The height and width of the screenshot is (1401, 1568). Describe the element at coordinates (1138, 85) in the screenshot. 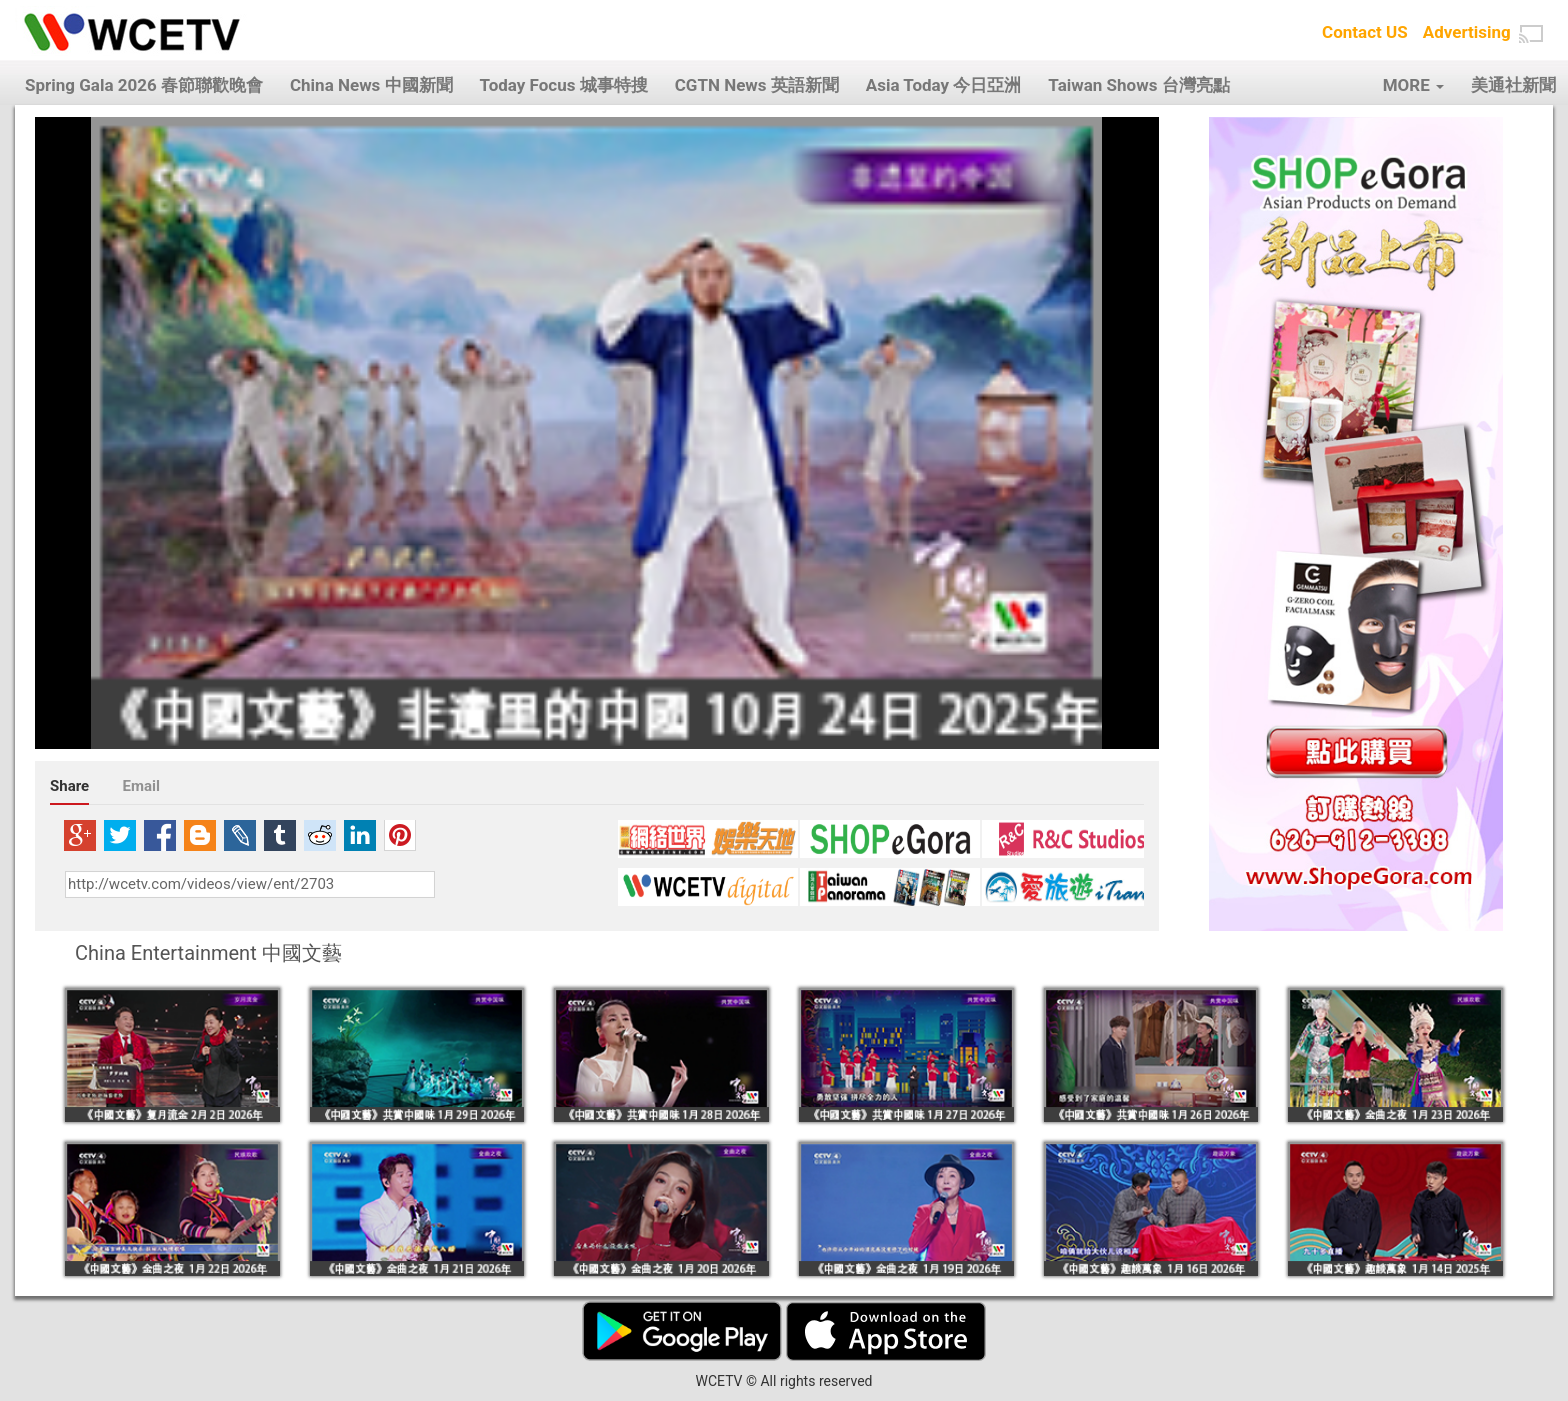

I see `Taiwan Shows 台灣亮點` at that location.